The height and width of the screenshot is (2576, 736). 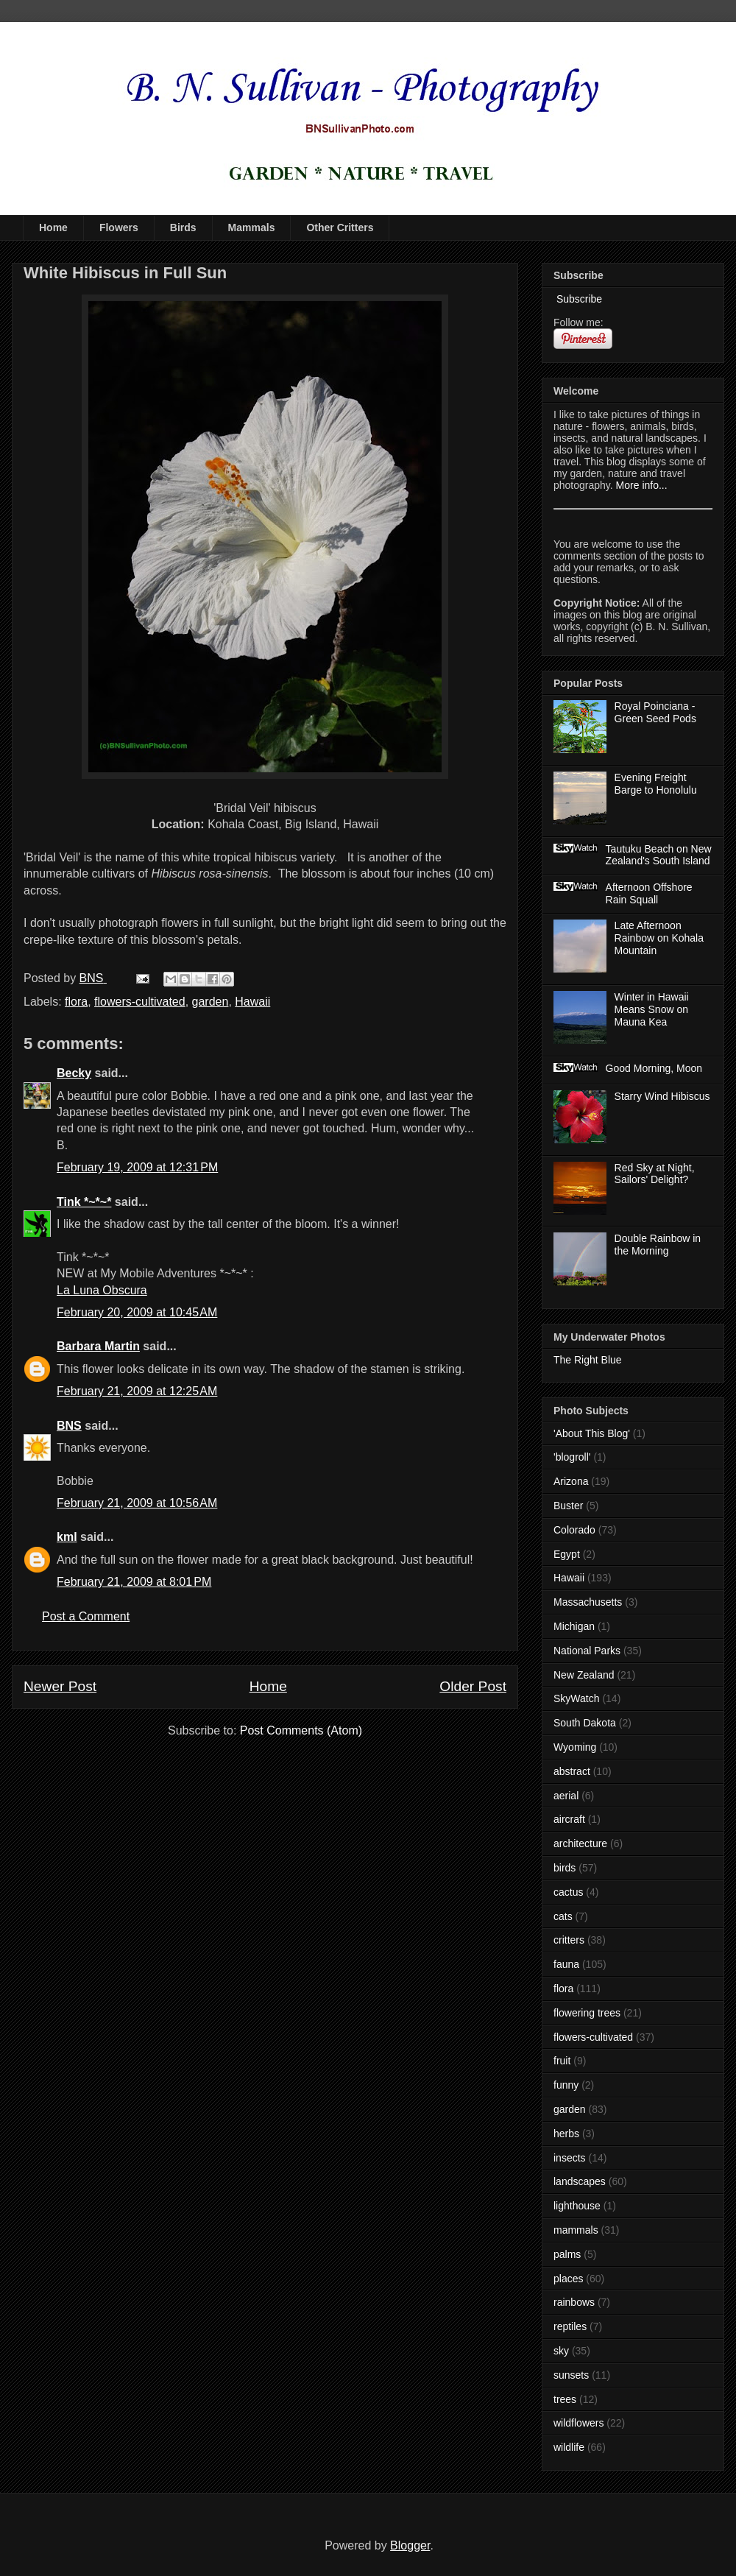 What do you see at coordinates (301, 1730) in the screenshot?
I see `Post Comments (Atom)` at bounding box center [301, 1730].